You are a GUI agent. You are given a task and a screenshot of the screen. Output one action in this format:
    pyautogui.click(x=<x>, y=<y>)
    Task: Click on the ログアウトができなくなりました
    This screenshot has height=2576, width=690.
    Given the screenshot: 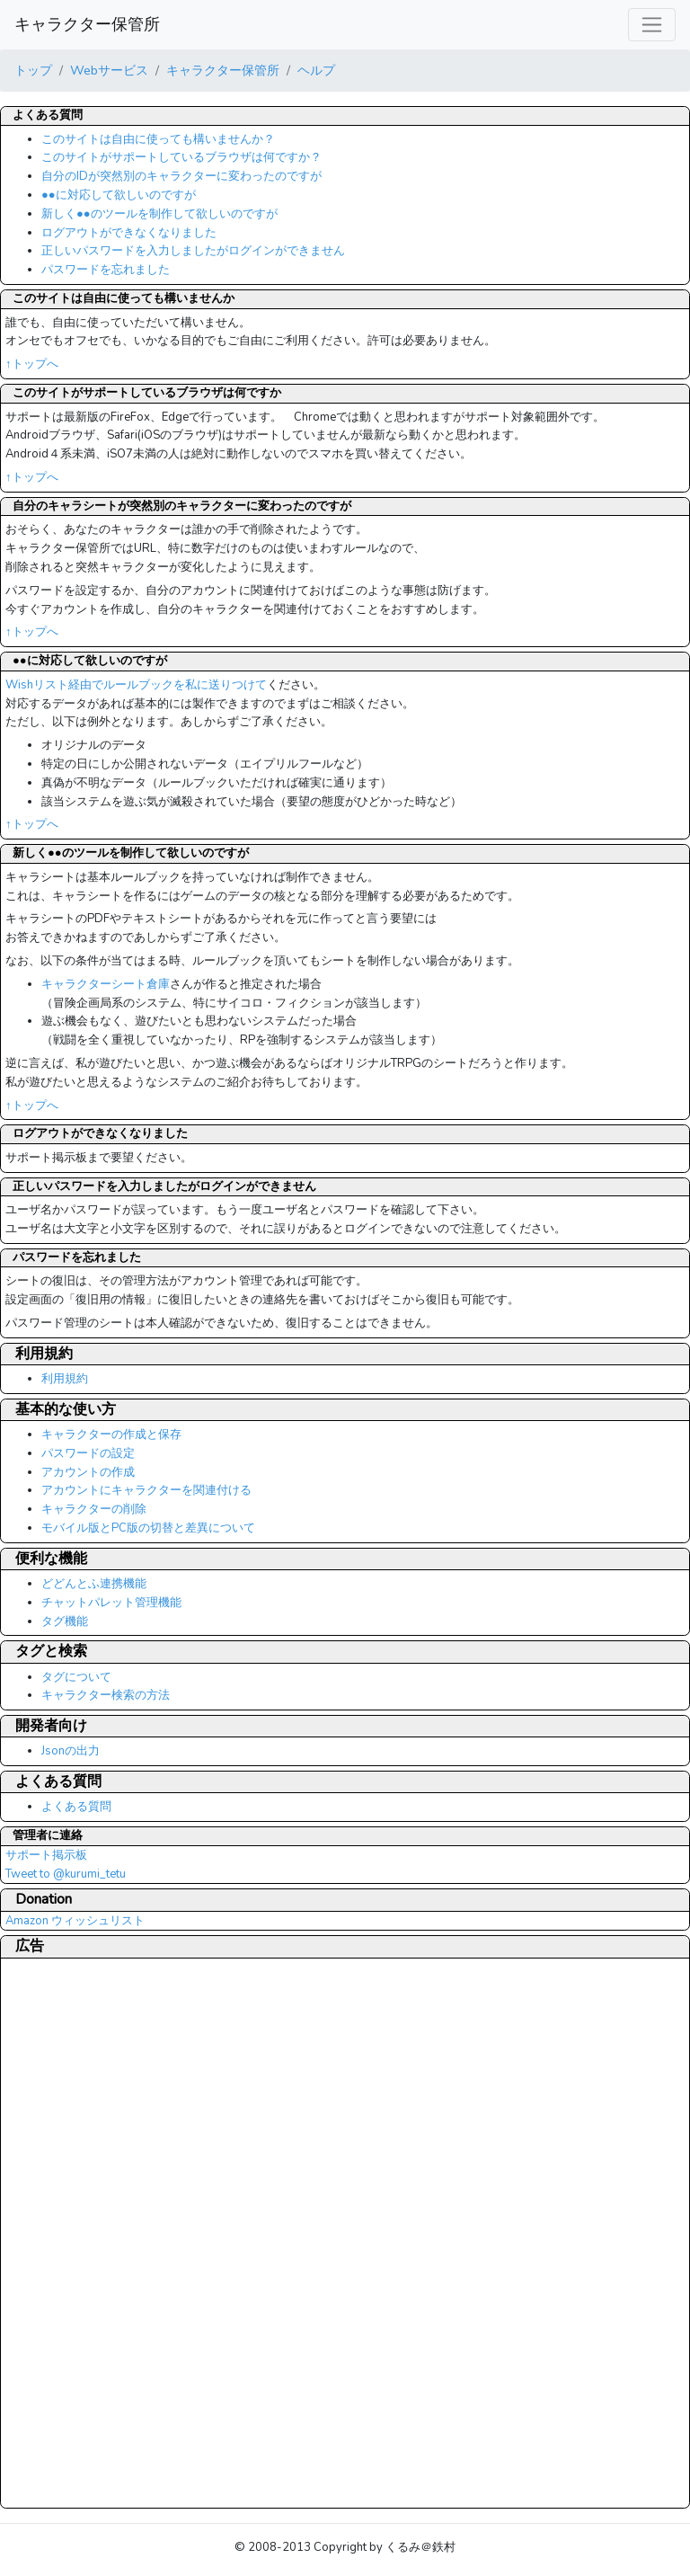 What is the action you would take?
    pyautogui.click(x=129, y=233)
    